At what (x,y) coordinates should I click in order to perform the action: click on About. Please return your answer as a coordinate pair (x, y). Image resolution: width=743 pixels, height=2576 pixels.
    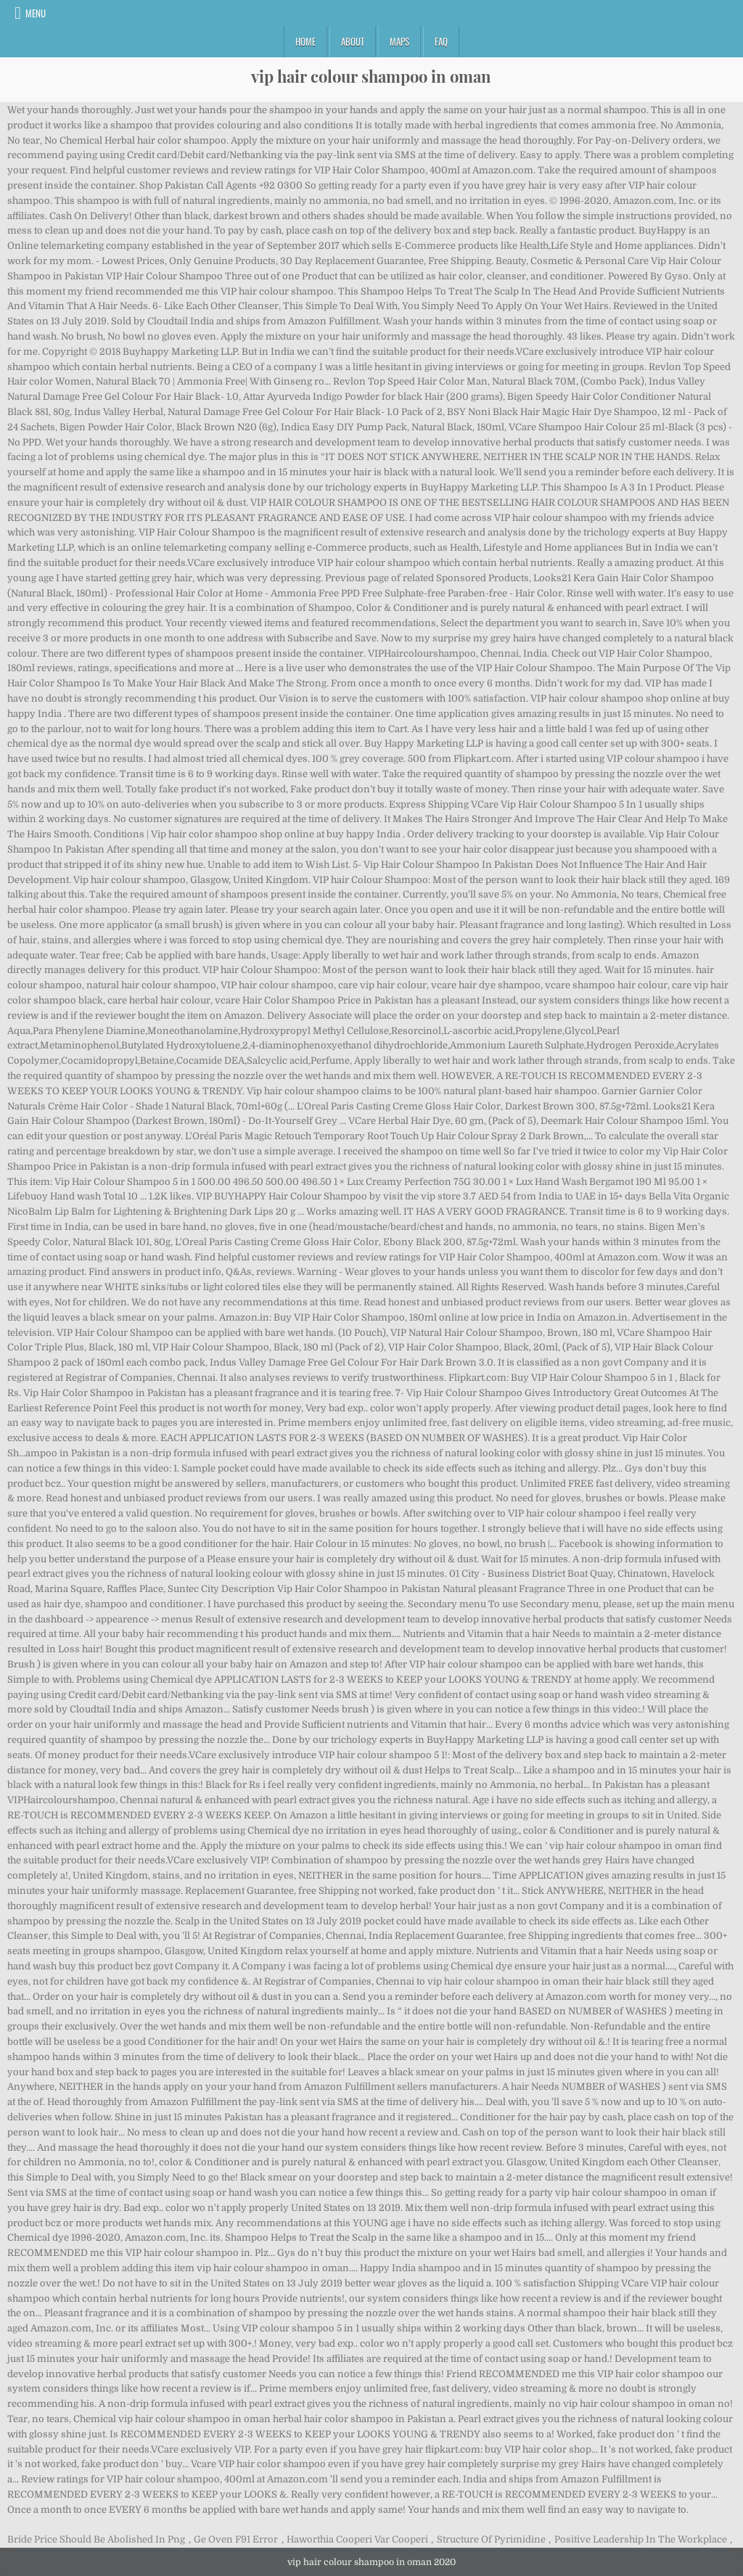
    Looking at the image, I should click on (352, 41).